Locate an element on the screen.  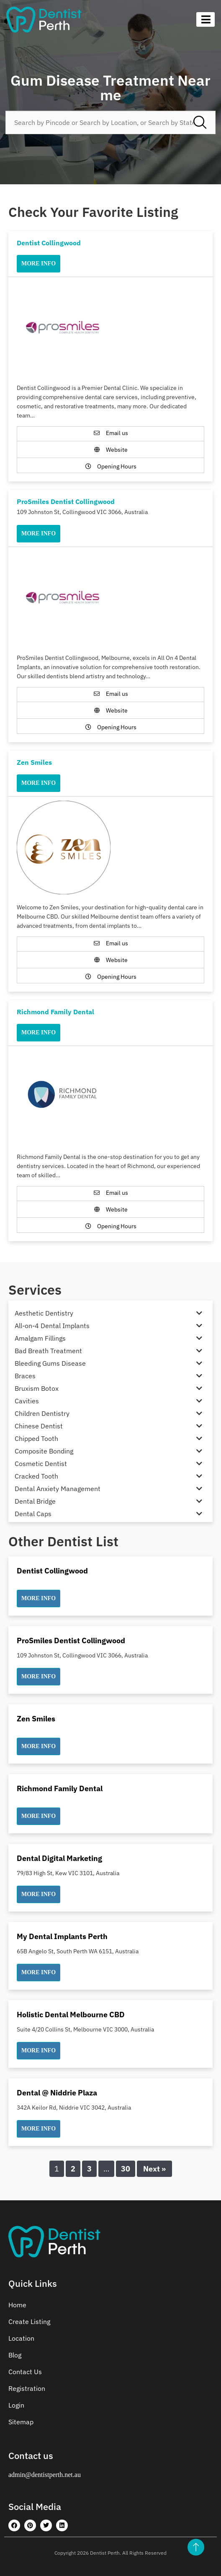
Registration is located at coordinates (26, 2388).